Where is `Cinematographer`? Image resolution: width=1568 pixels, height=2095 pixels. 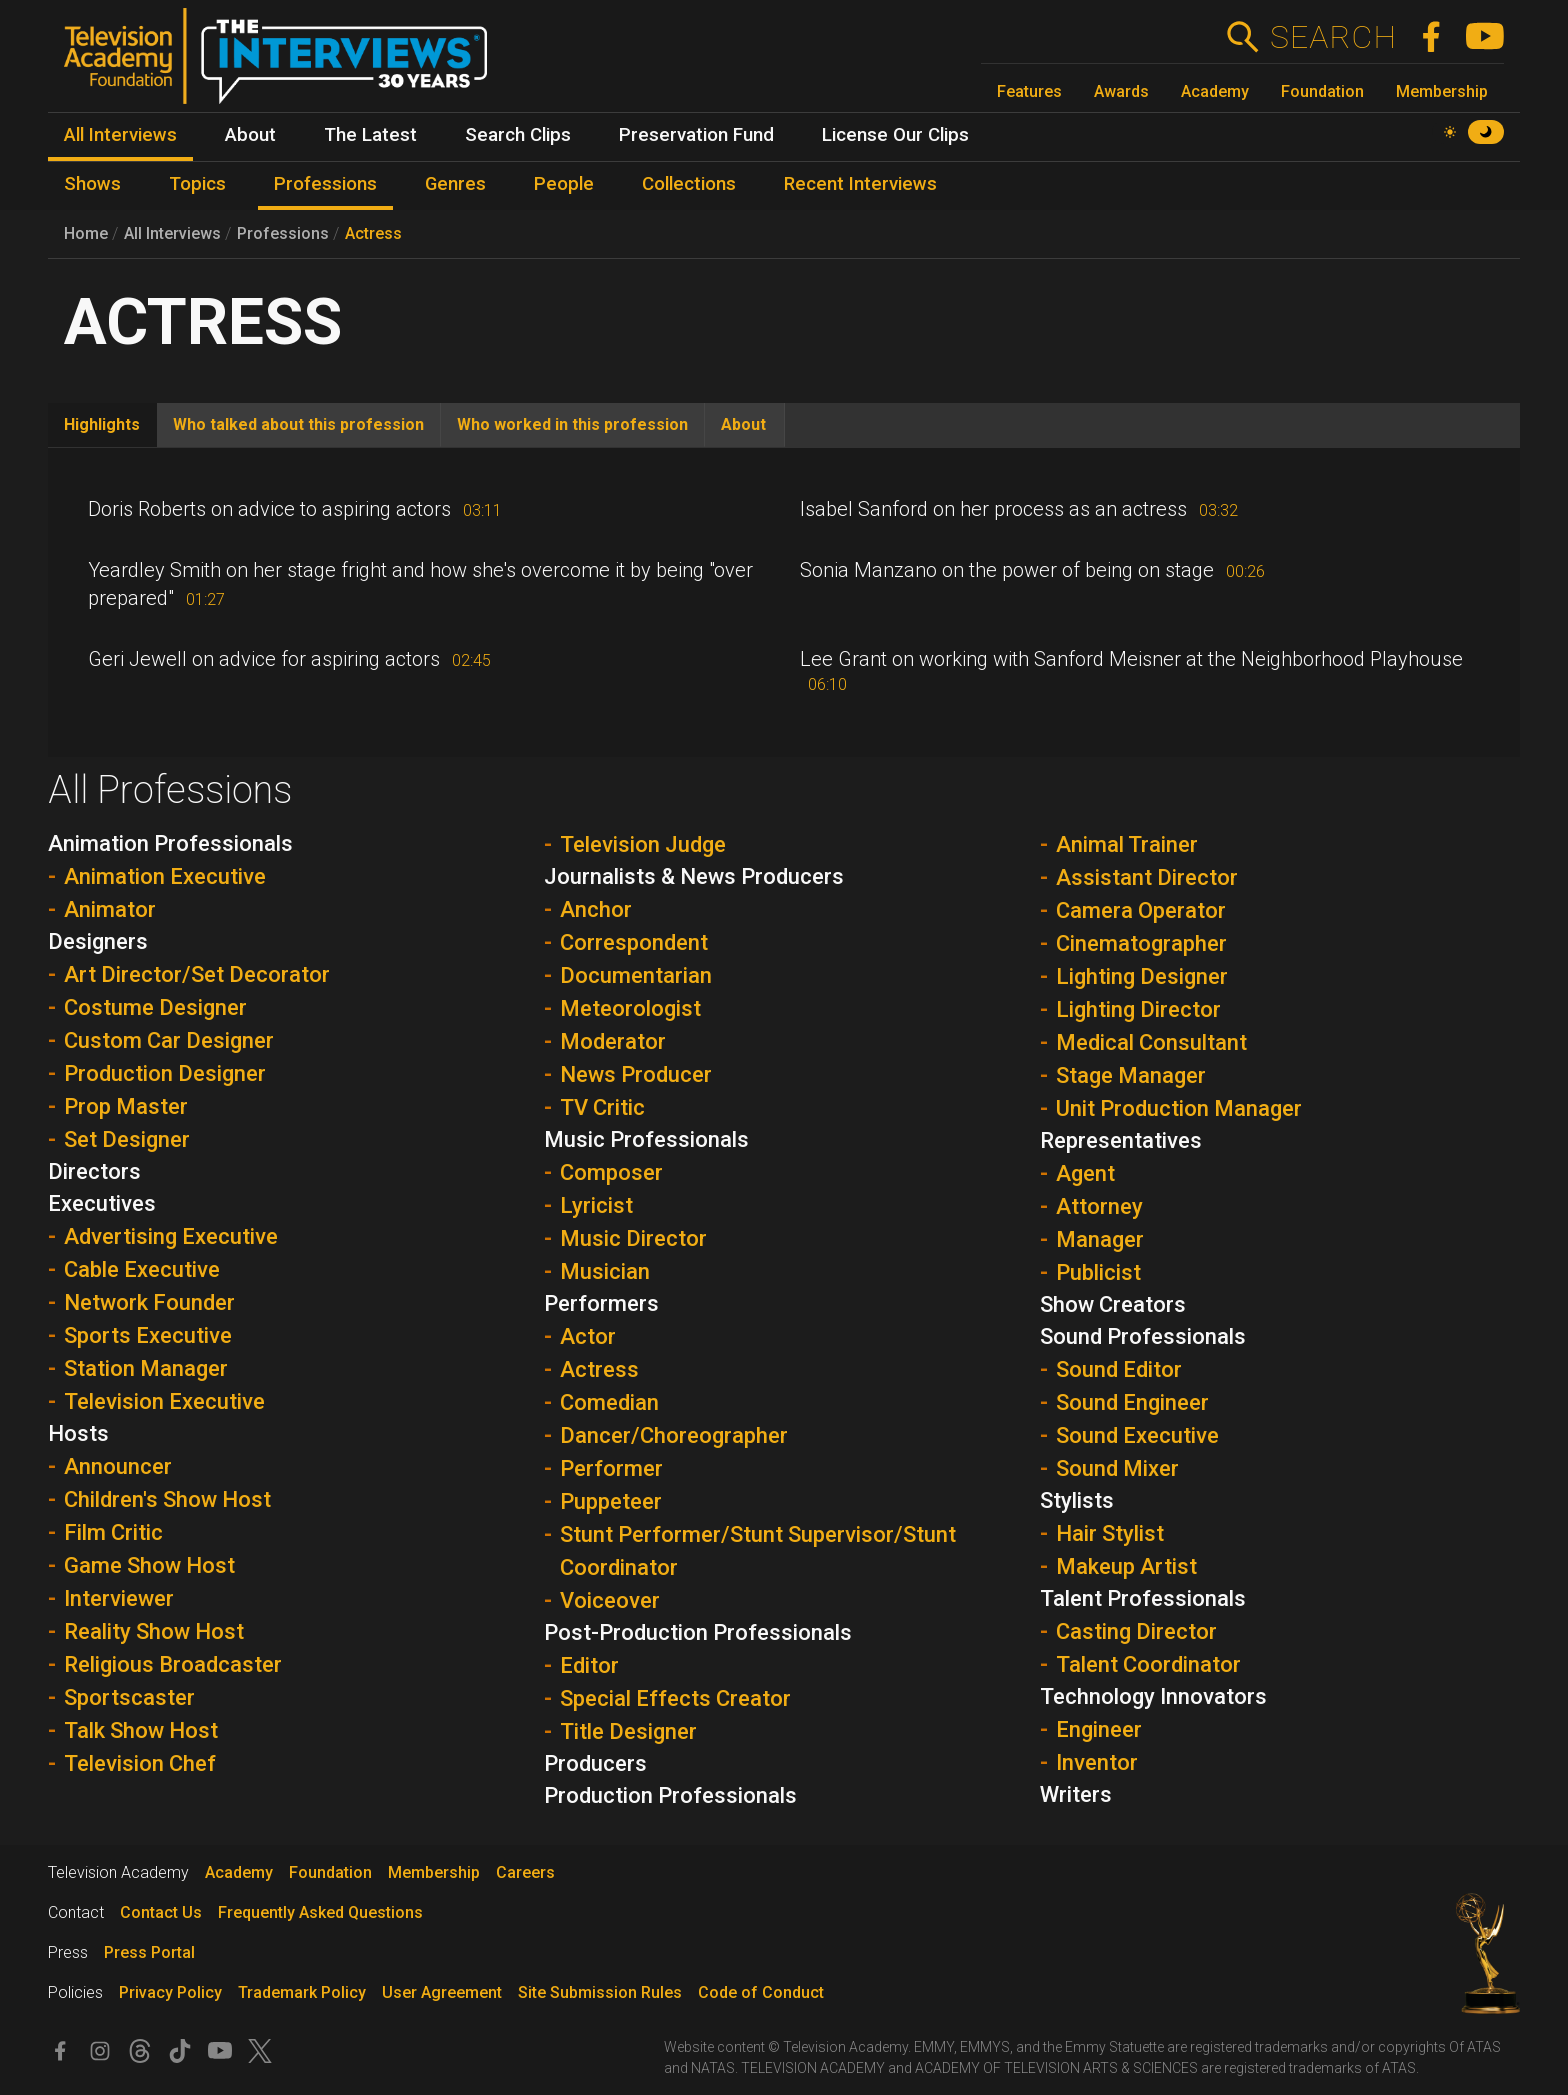 Cinematographer is located at coordinates (1141, 943).